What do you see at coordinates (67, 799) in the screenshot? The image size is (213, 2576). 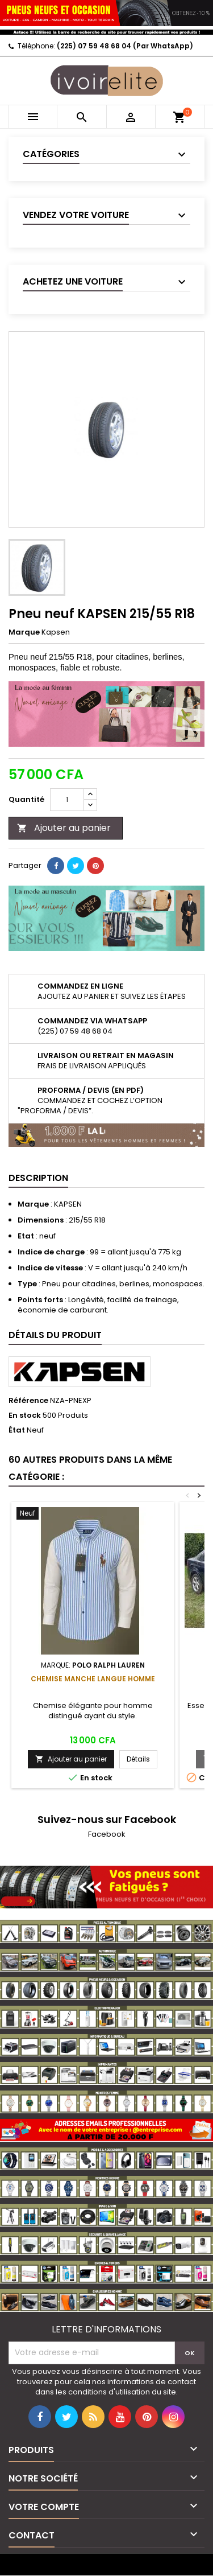 I see `[Quantité]` at bounding box center [67, 799].